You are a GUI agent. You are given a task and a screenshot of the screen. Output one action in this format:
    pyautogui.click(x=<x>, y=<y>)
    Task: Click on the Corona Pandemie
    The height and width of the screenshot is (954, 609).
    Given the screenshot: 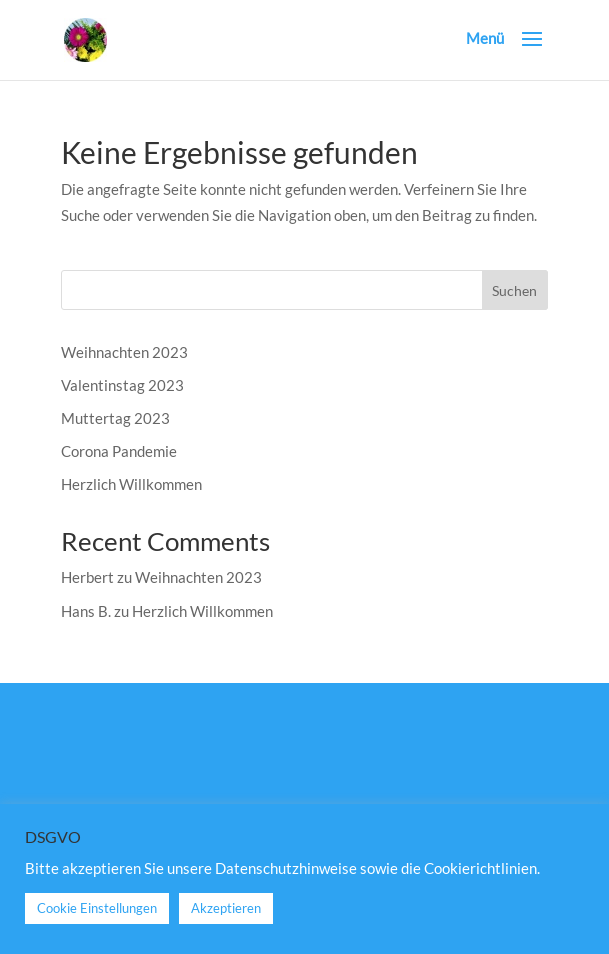 What is the action you would take?
    pyautogui.click(x=119, y=451)
    